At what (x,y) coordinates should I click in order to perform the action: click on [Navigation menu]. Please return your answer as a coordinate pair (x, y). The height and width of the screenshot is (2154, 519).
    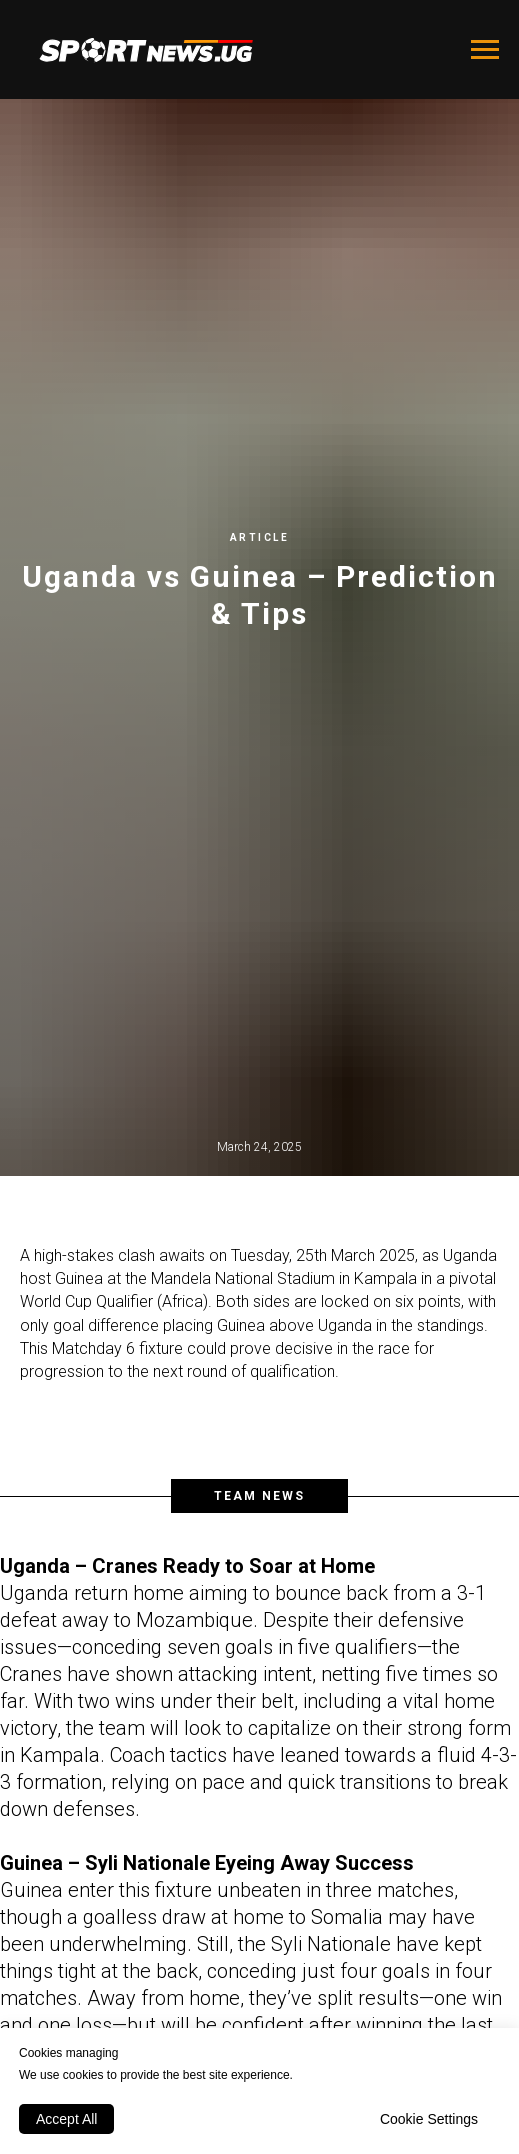
    Looking at the image, I should click on (485, 50).